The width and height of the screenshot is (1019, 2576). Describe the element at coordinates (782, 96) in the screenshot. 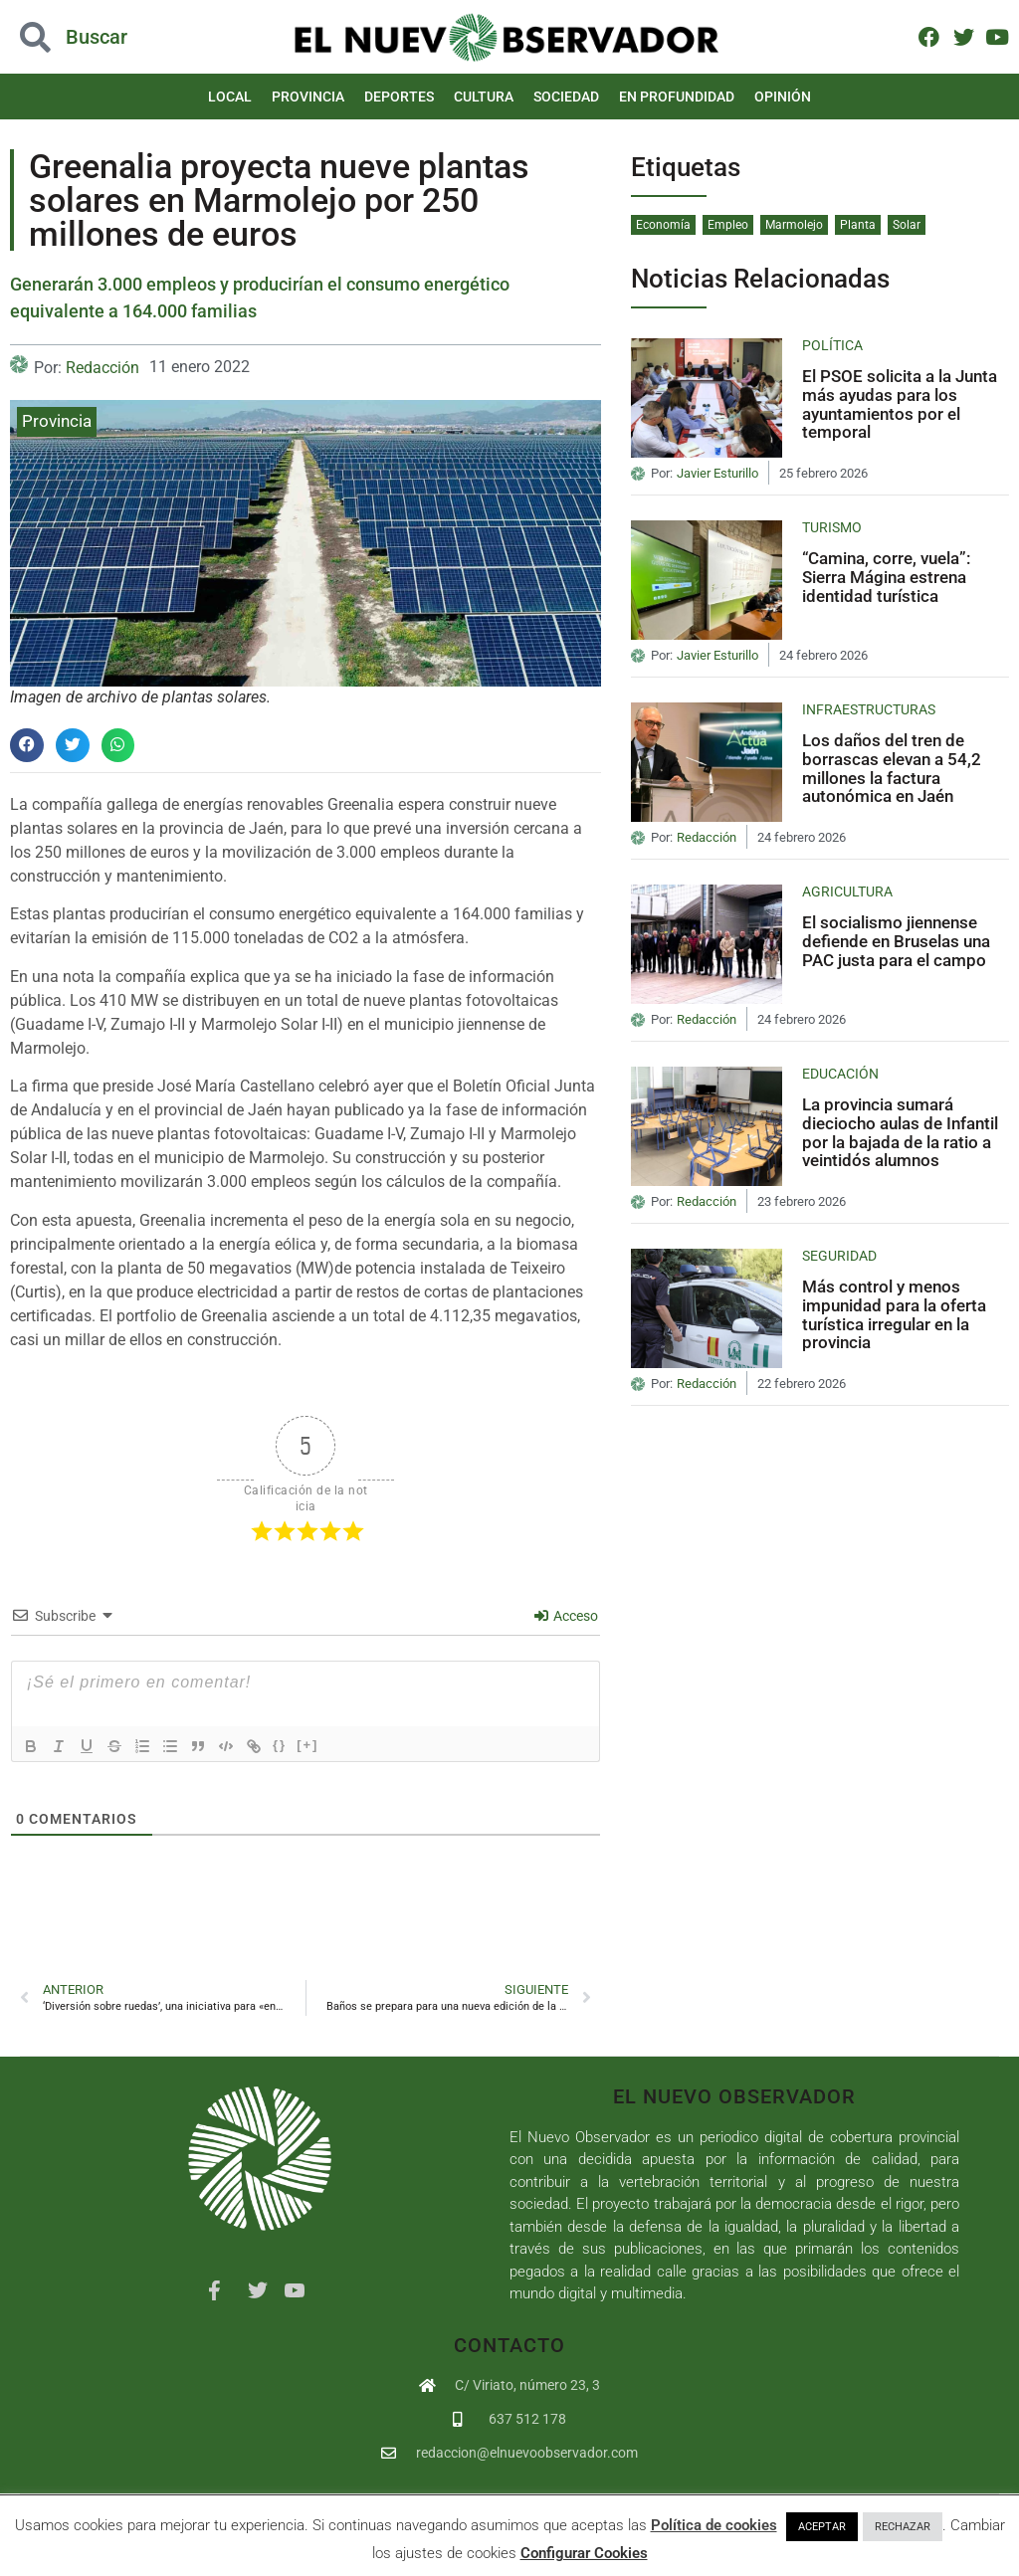

I see `Opinión` at that location.